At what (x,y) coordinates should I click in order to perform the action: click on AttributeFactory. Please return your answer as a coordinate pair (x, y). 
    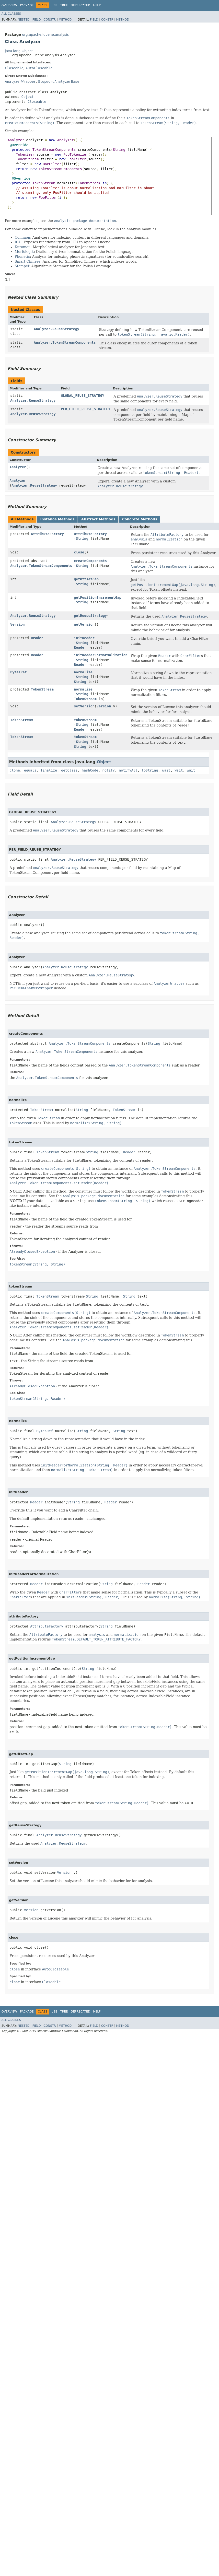
    Looking at the image, I should click on (47, 534).